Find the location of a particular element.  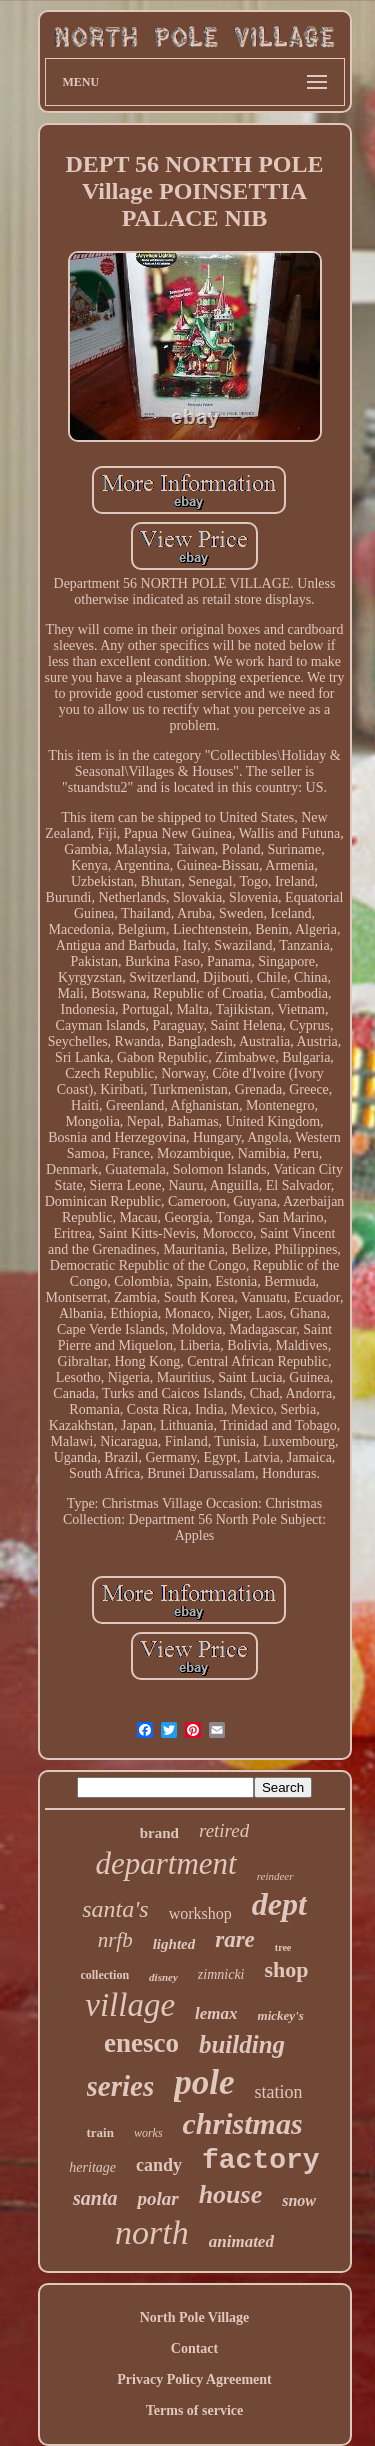

collection is located at coordinates (104, 1975).